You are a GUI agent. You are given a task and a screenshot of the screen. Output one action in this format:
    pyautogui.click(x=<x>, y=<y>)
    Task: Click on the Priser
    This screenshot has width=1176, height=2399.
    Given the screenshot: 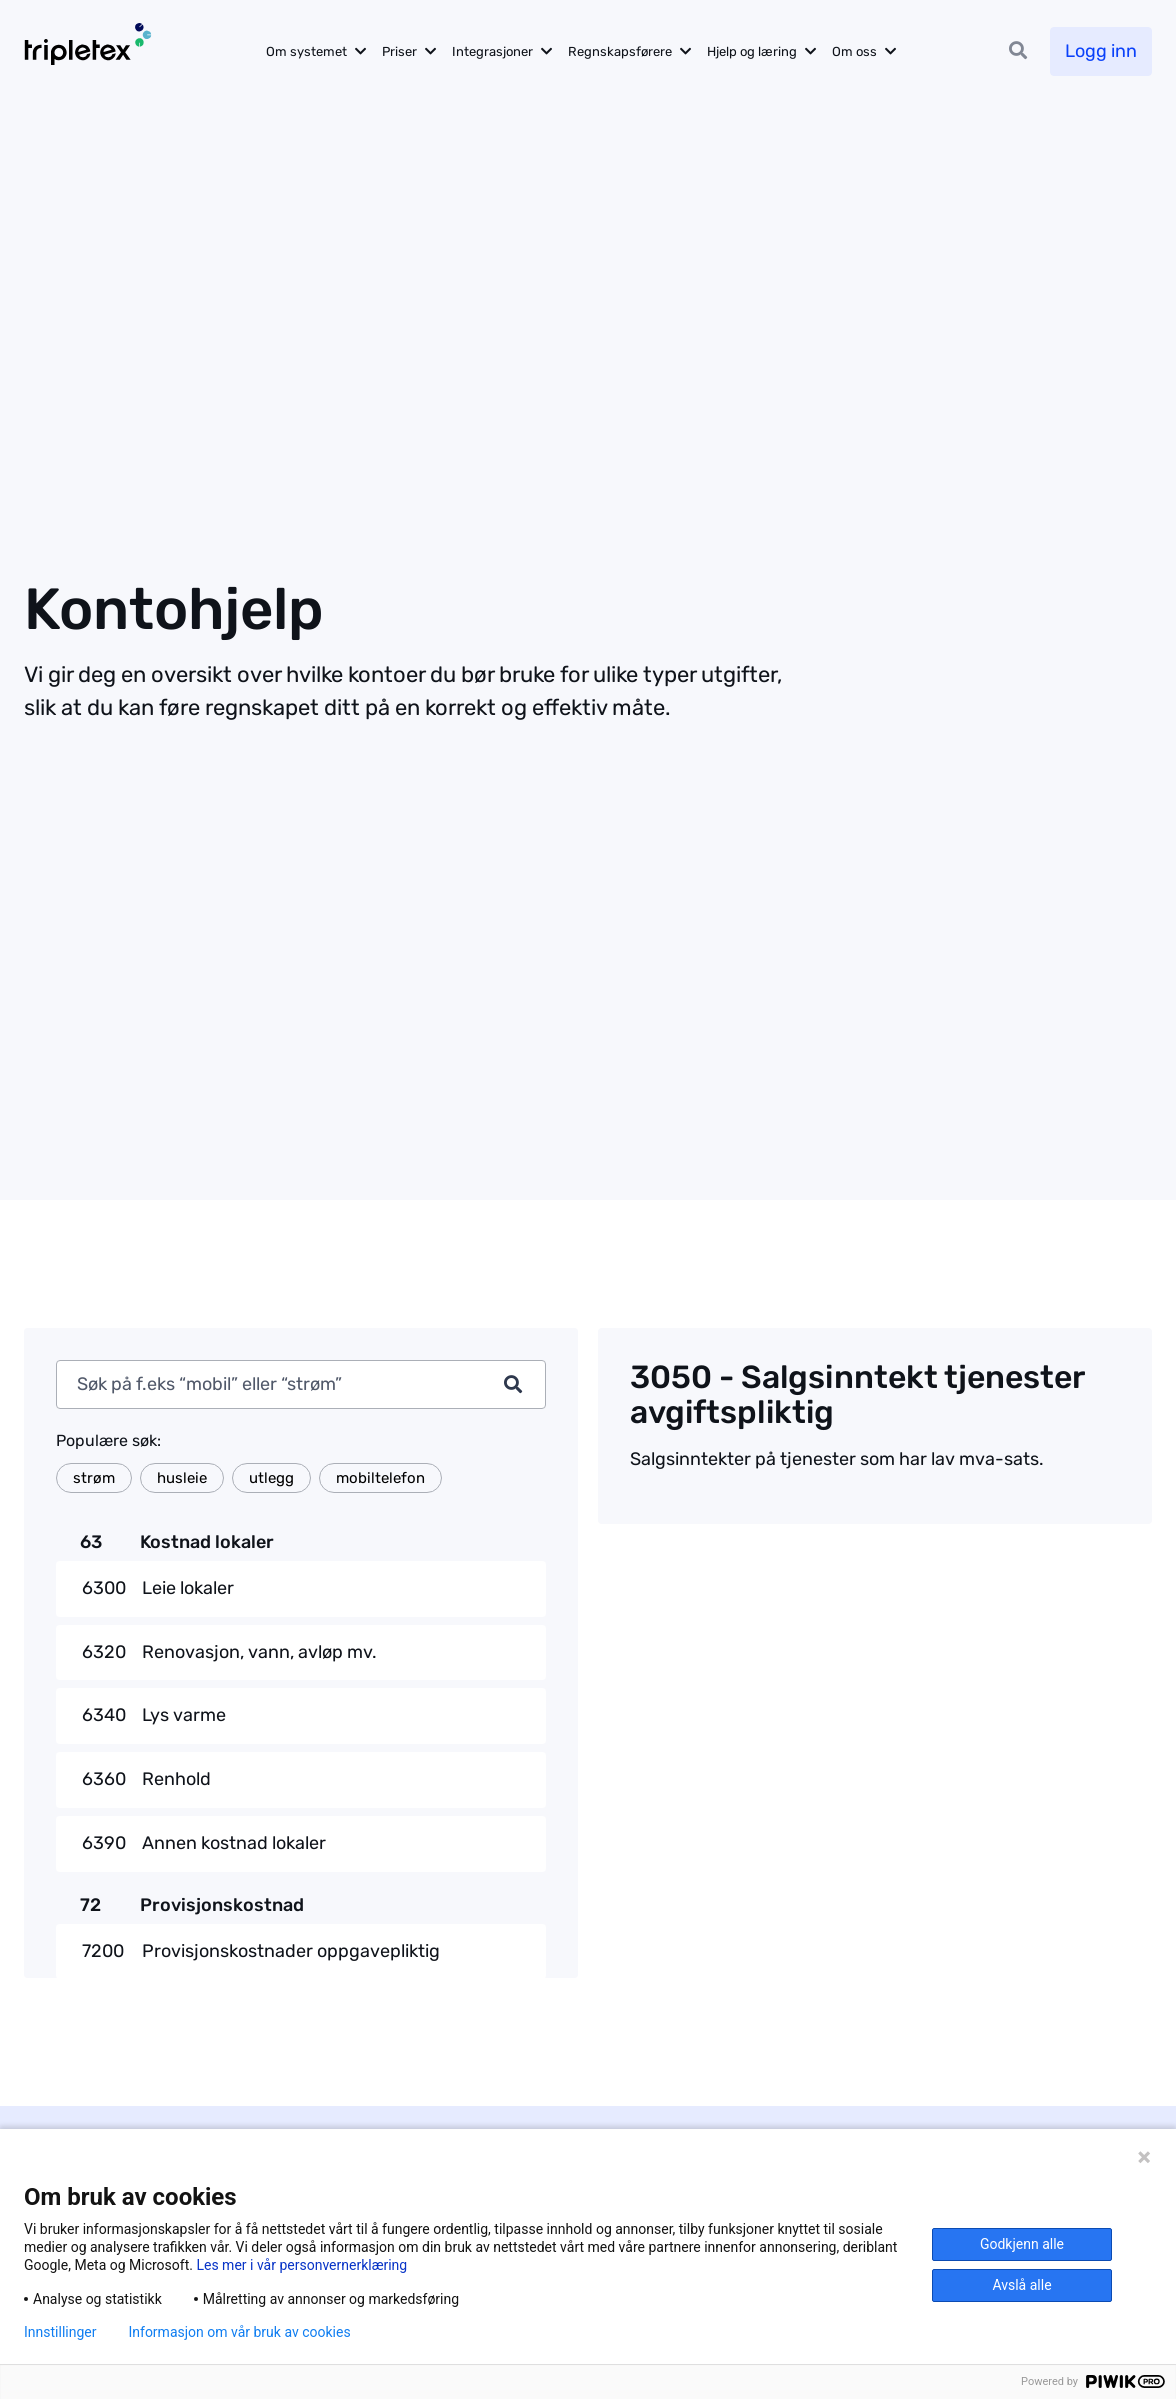 What is the action you would take?
    pyautogui.click(x=399, y=51)
    